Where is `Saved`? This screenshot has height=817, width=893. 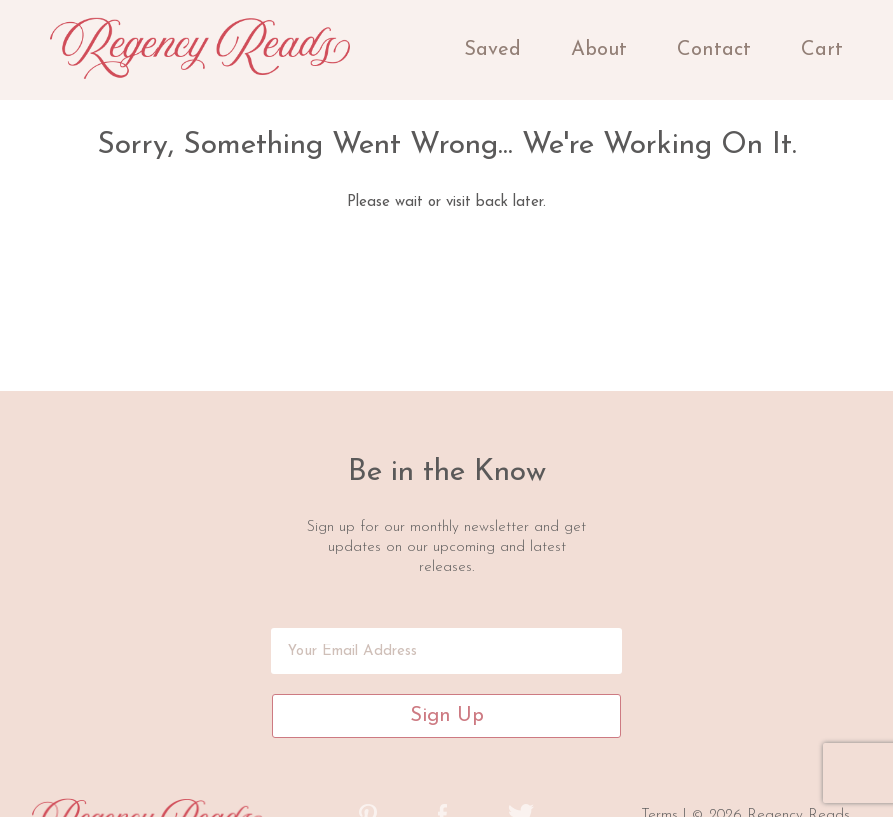 Saved is located at coordinates (492, 50).